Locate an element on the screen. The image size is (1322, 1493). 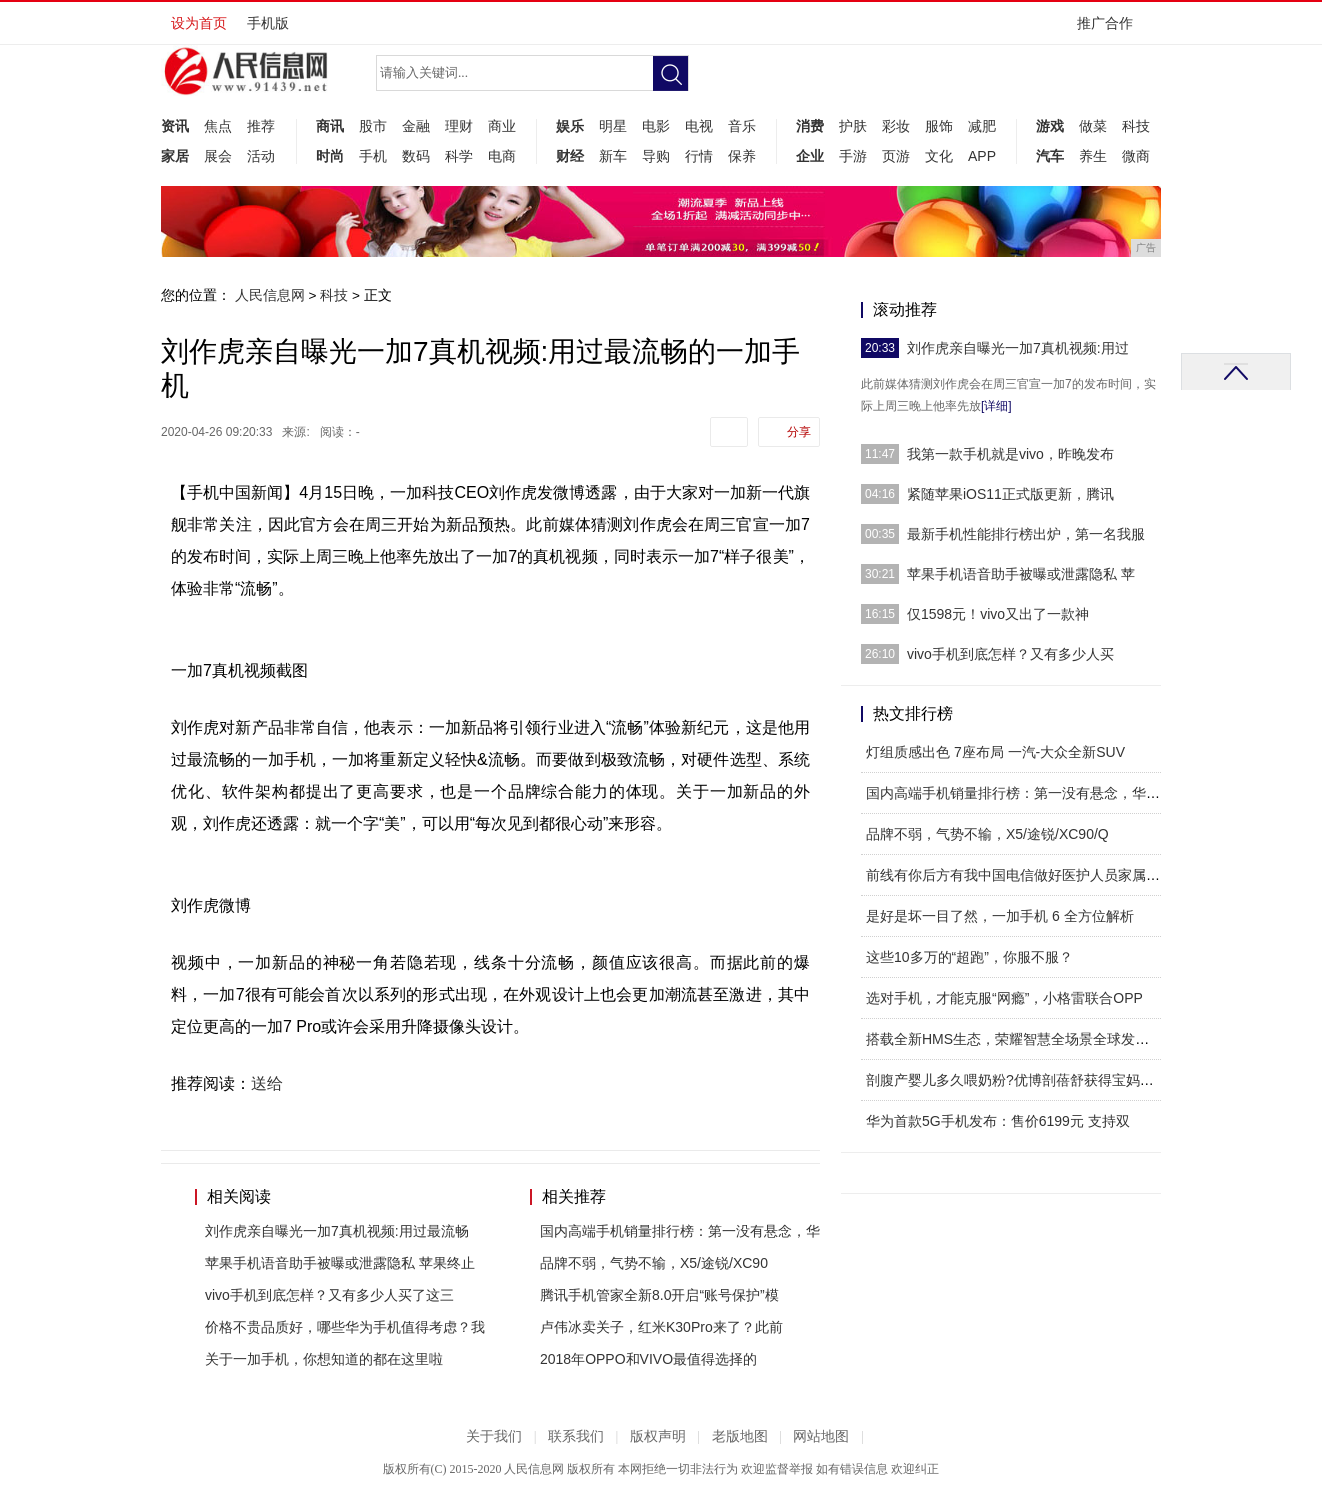
仅1598元！vivo又出了一款神 is located at coordinates (998, 614).